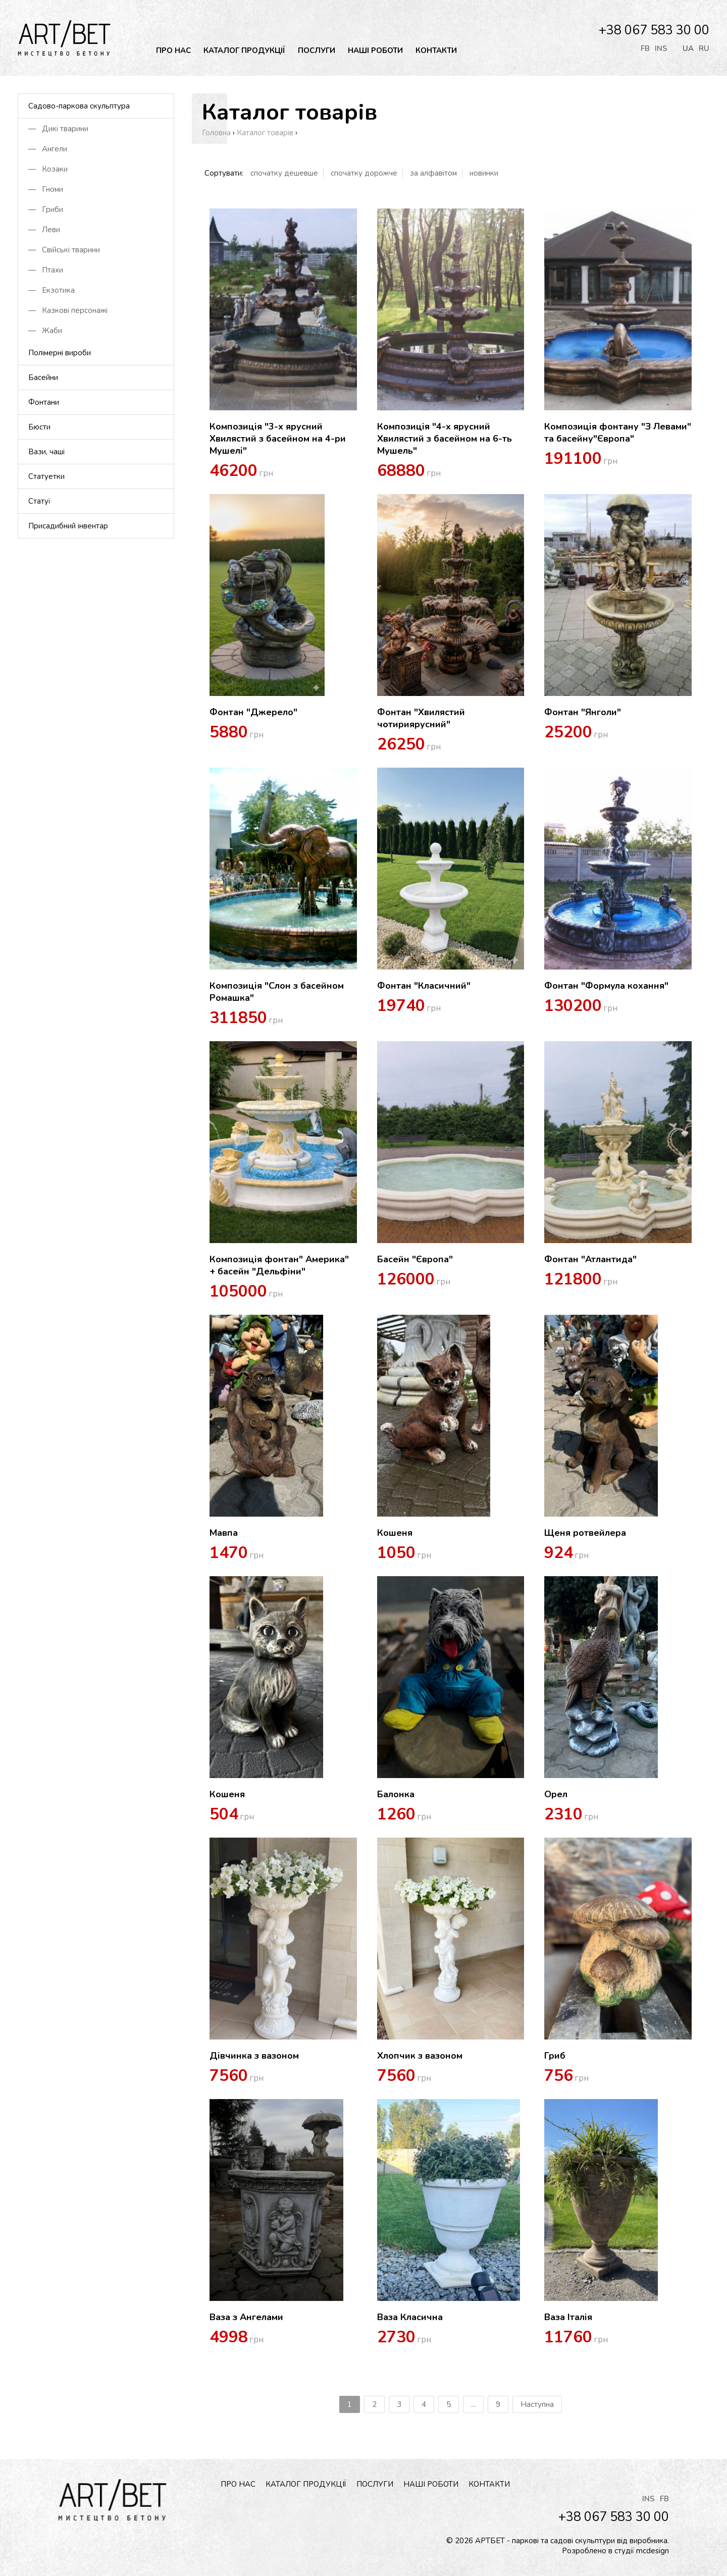 The image size is (727, 2576). I want to click on Композиція "4-х ярусний Хвилястий з басейном на 6-ть Мушель", so click(444, 438).